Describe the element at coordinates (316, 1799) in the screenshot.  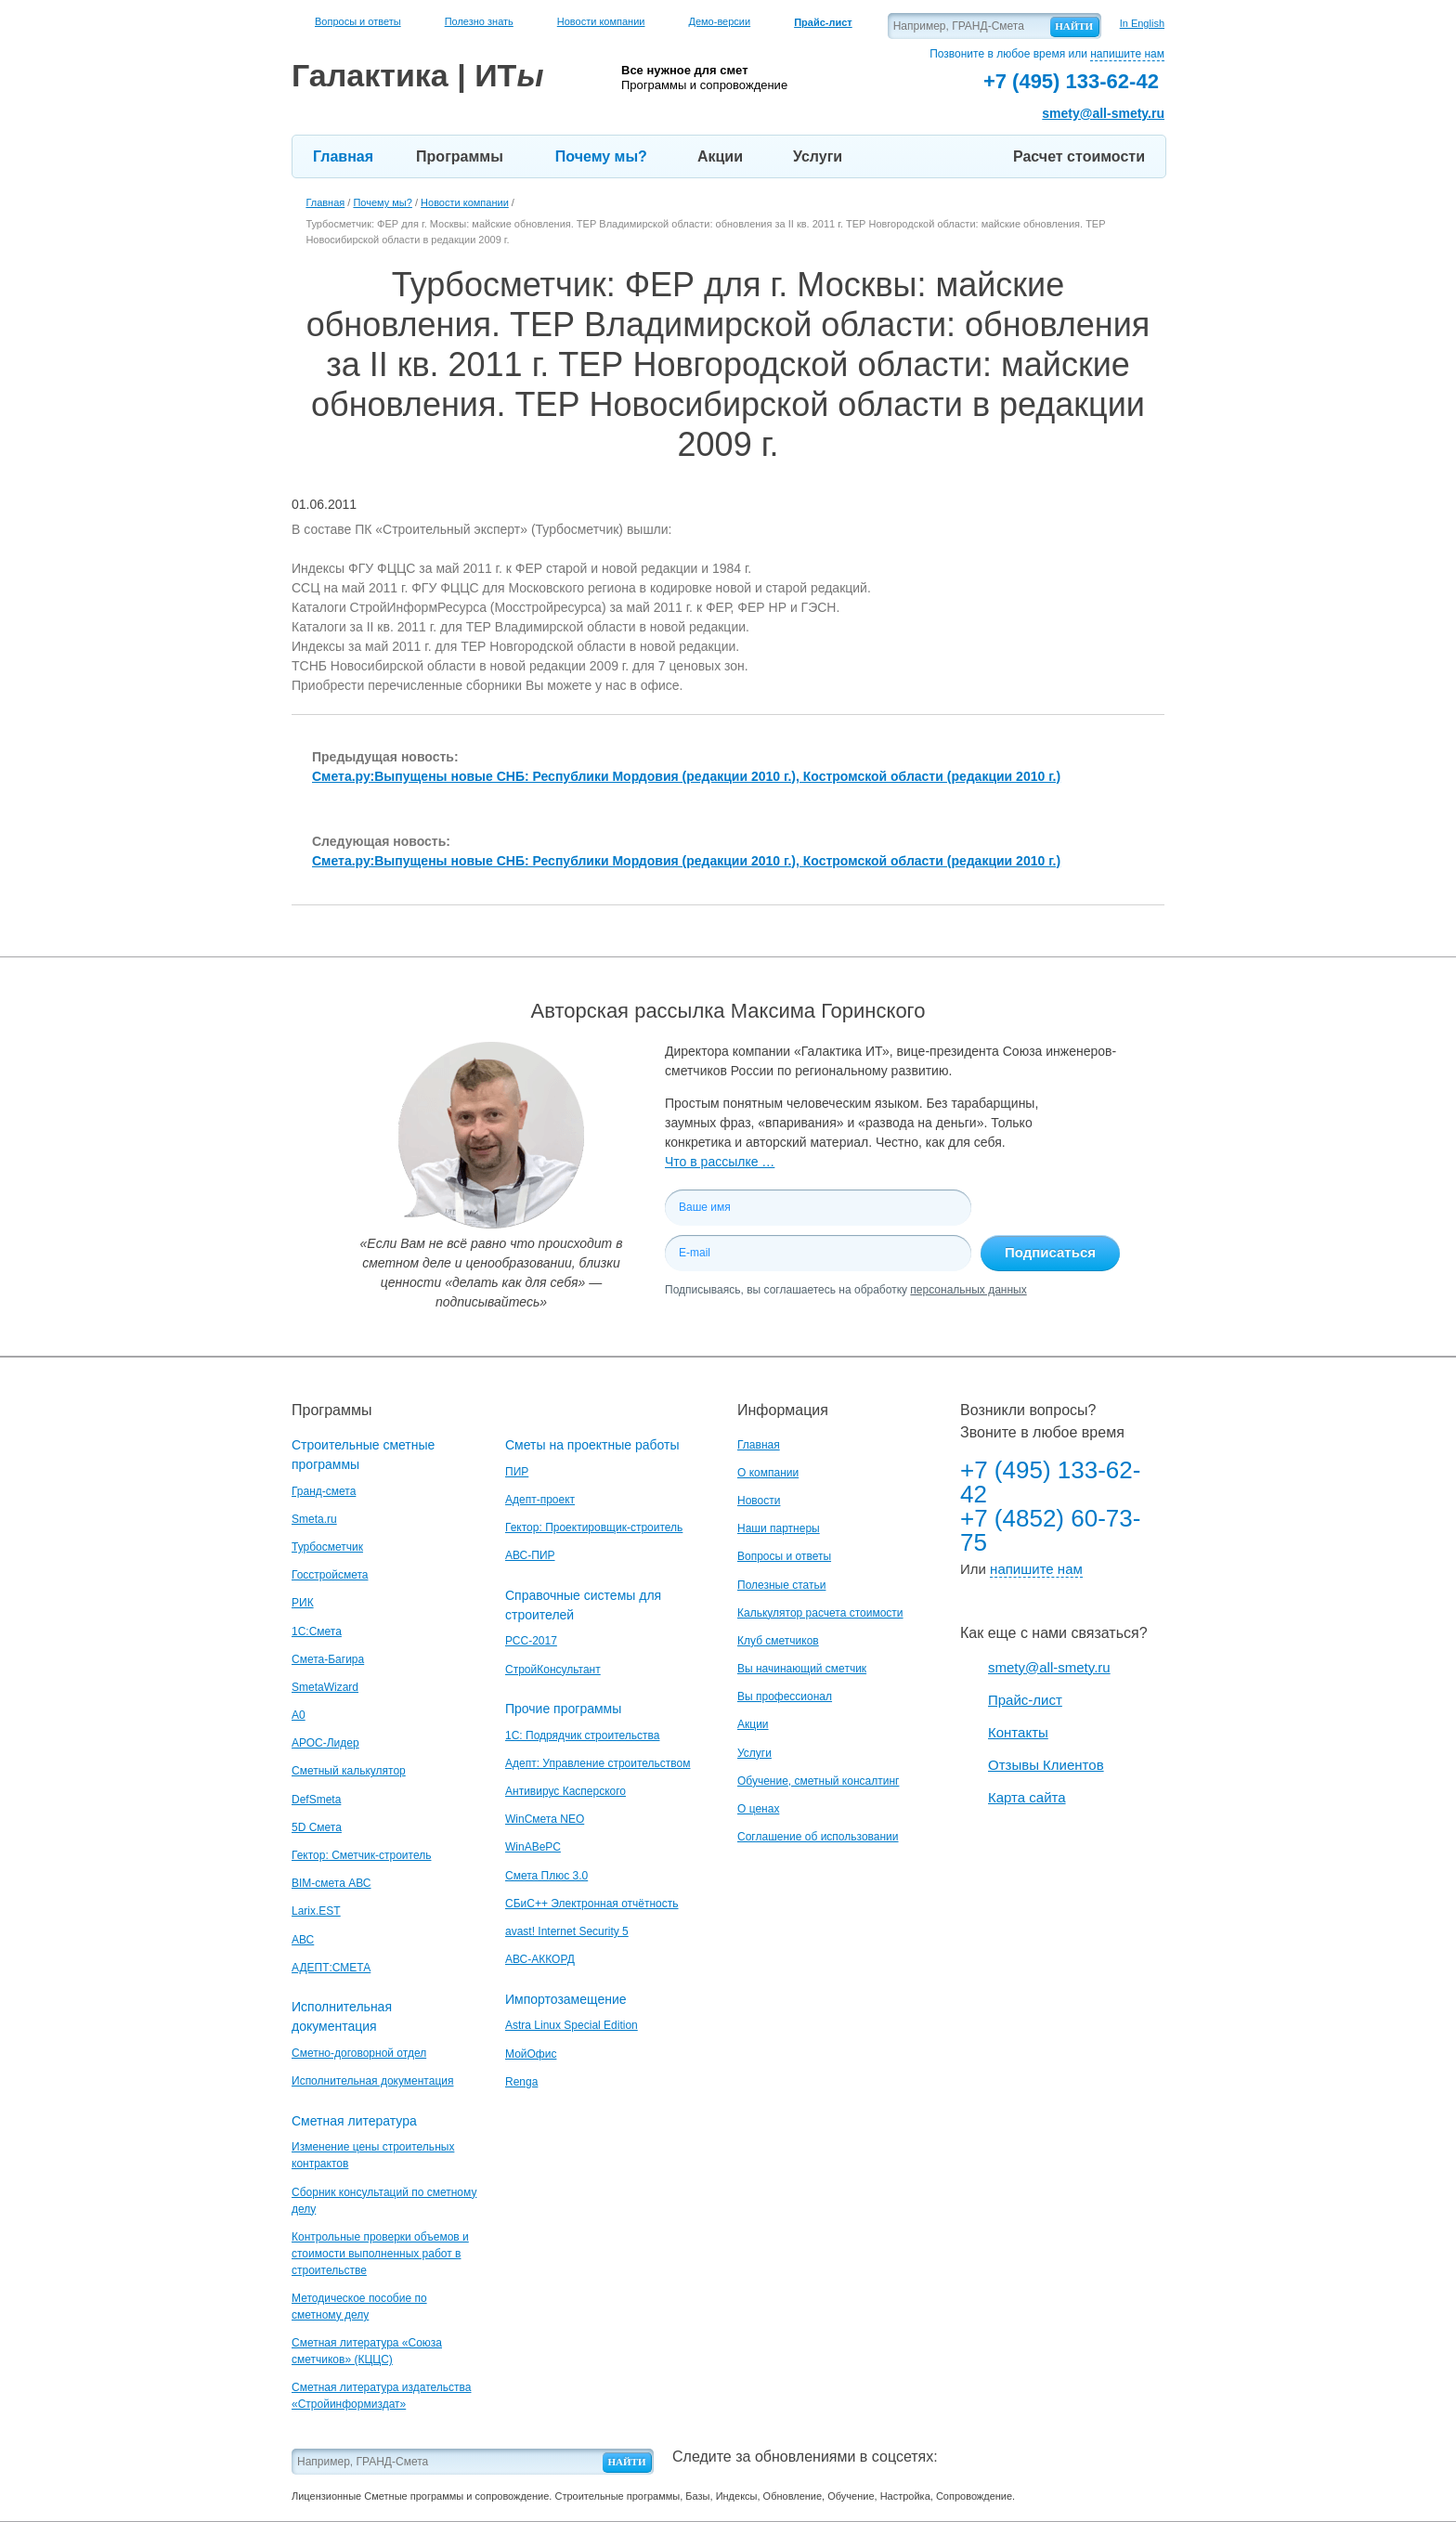
I see `DefSmeta` at that location.